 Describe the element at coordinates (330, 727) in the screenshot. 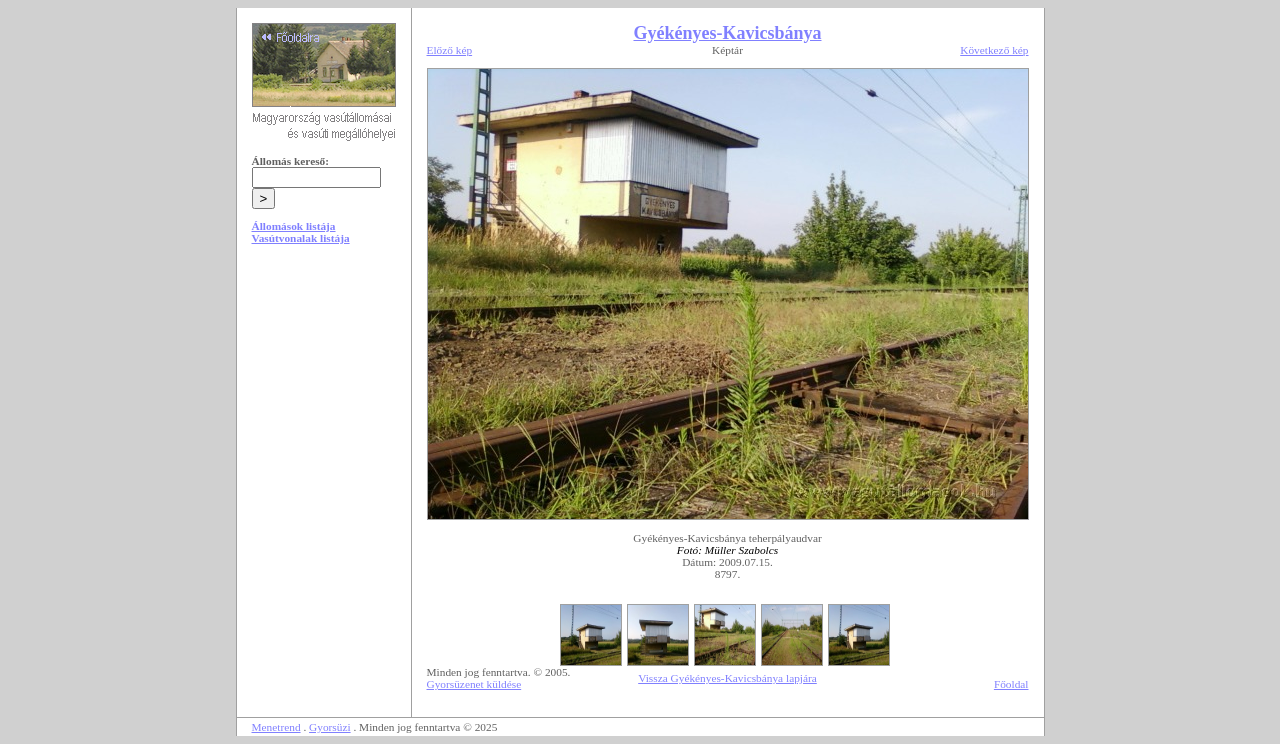

I see `Gyorsüzi` at that location.